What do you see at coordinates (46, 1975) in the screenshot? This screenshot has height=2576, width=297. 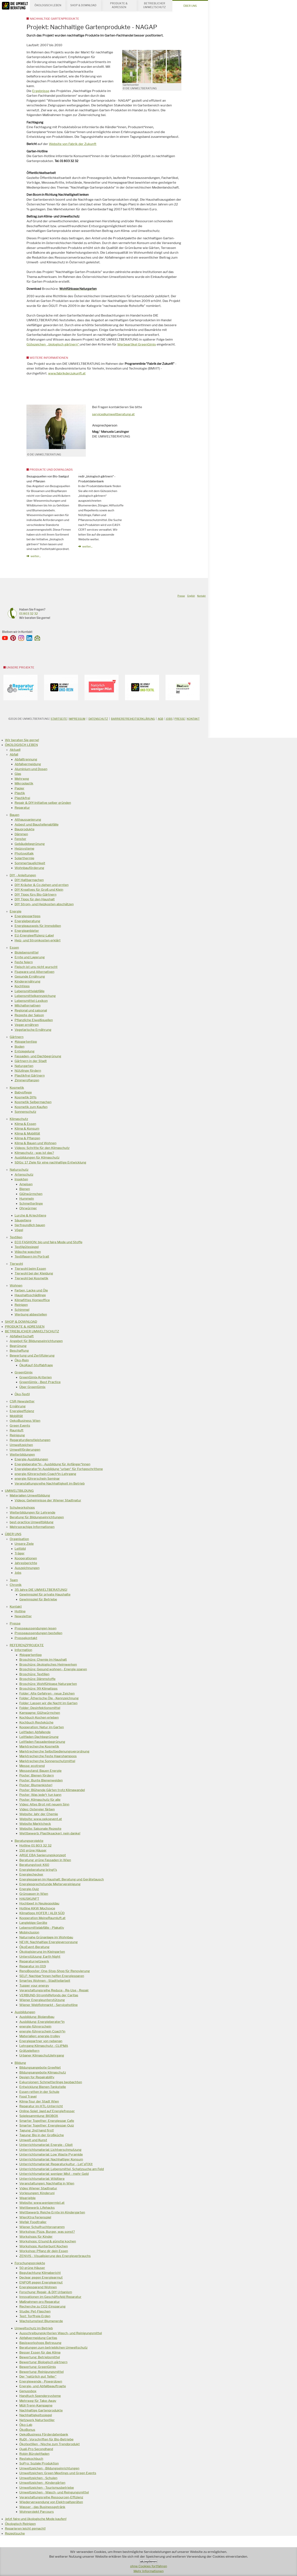 I see `Naturnahe Grünanlage im Wohnbau` at bounding box center [46, 1975].